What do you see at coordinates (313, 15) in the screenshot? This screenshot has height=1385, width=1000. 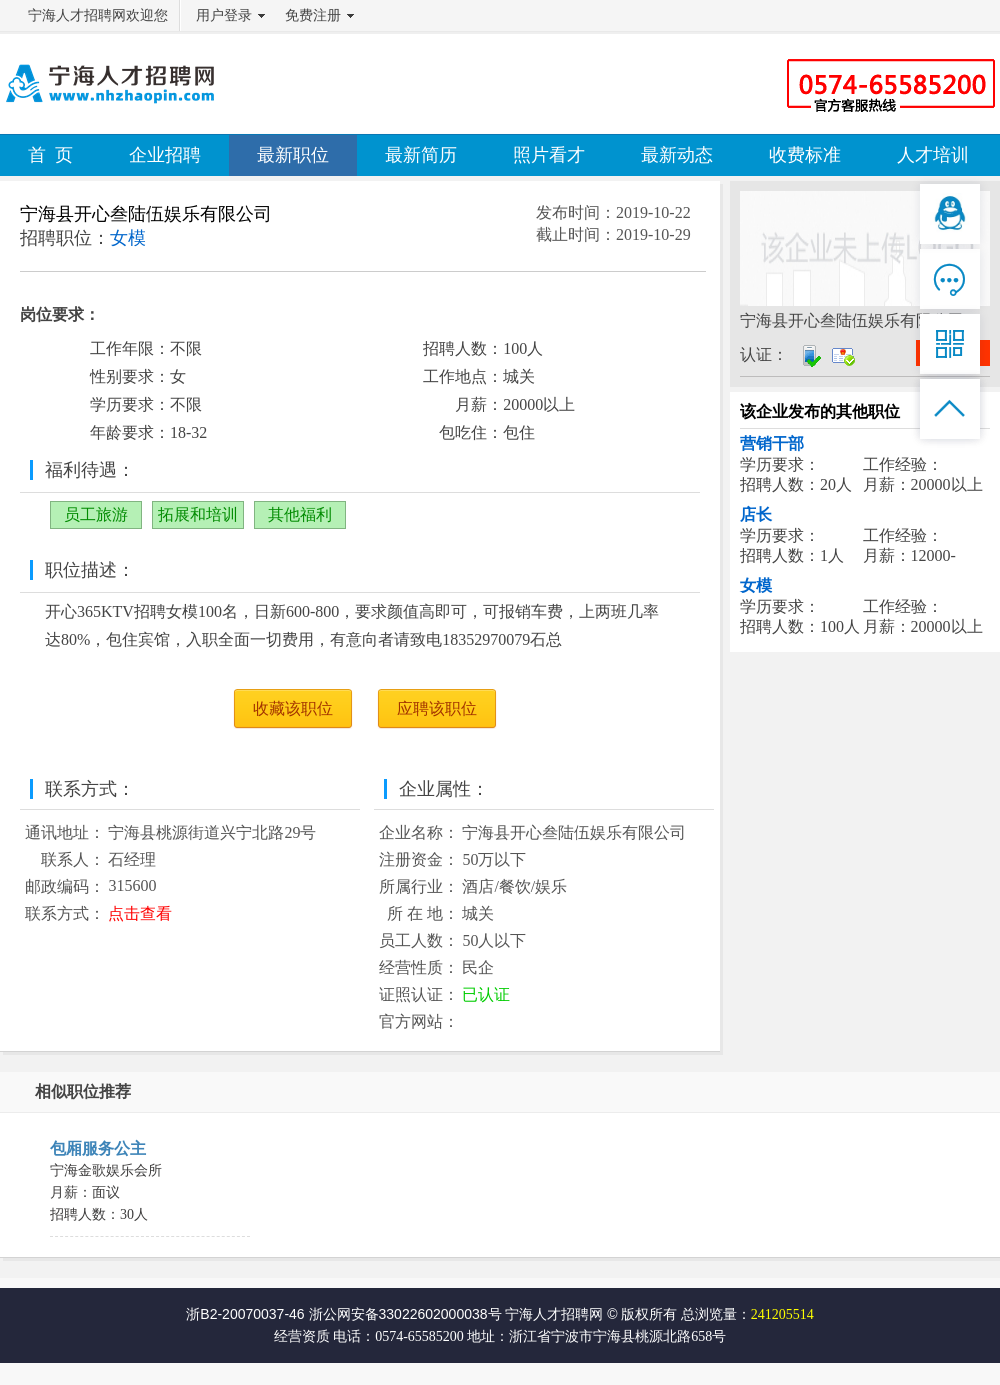 I see `免费注册` at bounding box center [313, 15].